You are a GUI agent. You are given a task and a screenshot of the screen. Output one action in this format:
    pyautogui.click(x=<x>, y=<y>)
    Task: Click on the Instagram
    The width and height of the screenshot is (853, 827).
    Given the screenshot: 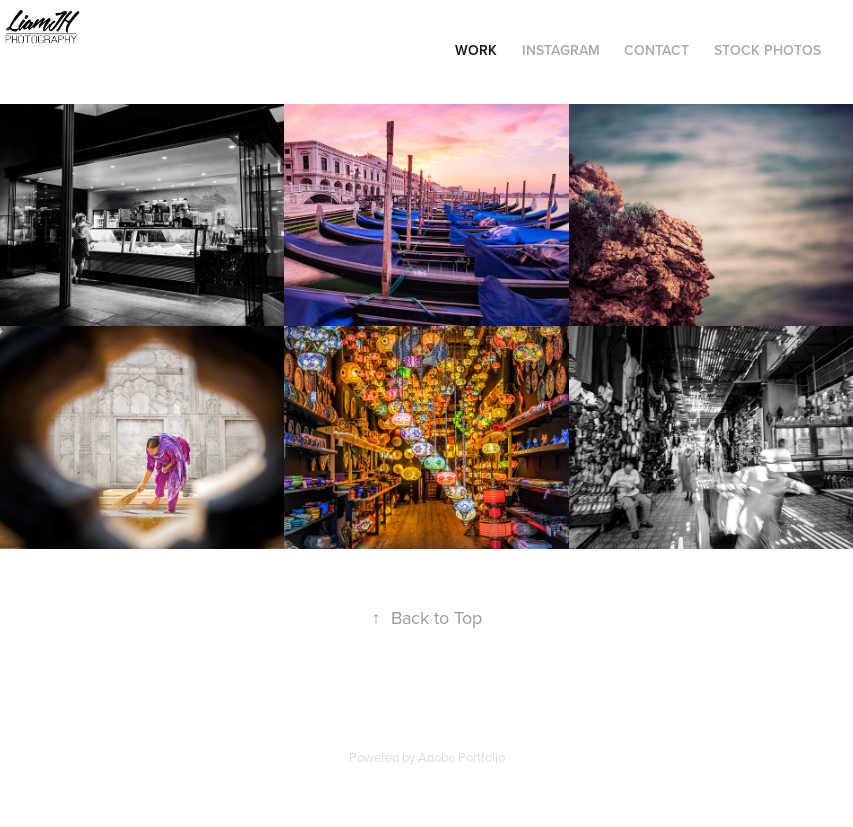 What is the action you would take?
    pyautogui.click(x=561, y=50)
    